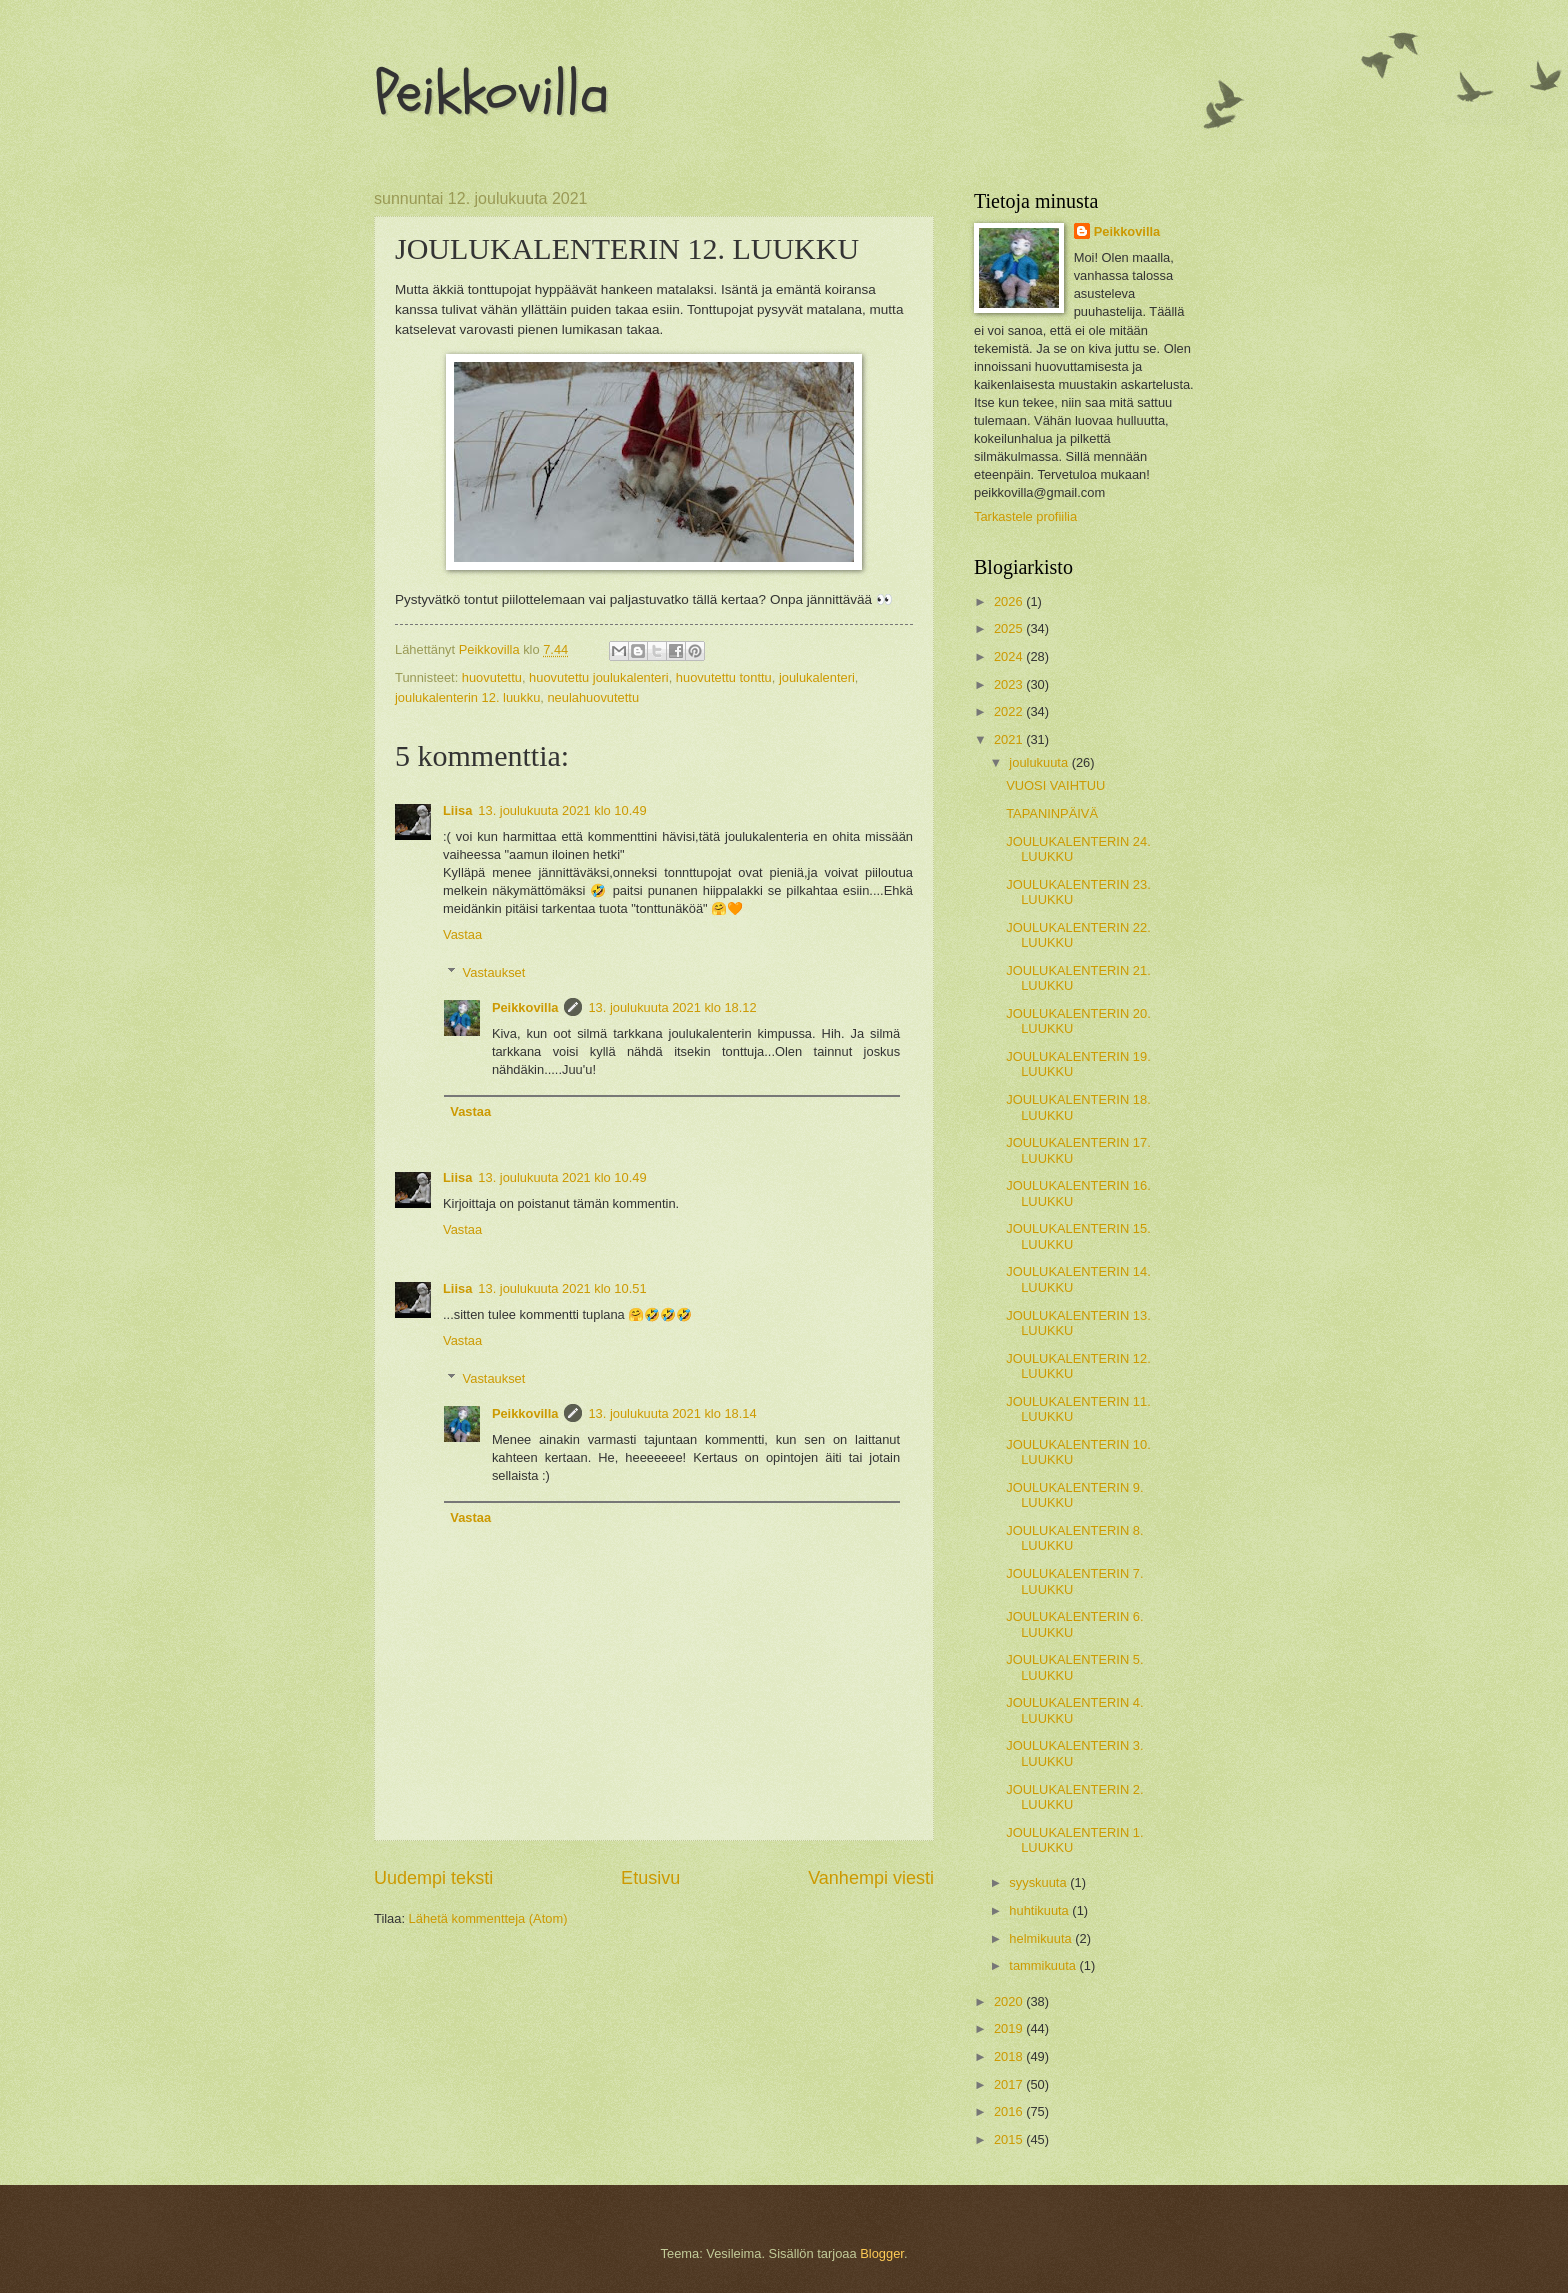  I want to click on 2025, so click(1010, 628).